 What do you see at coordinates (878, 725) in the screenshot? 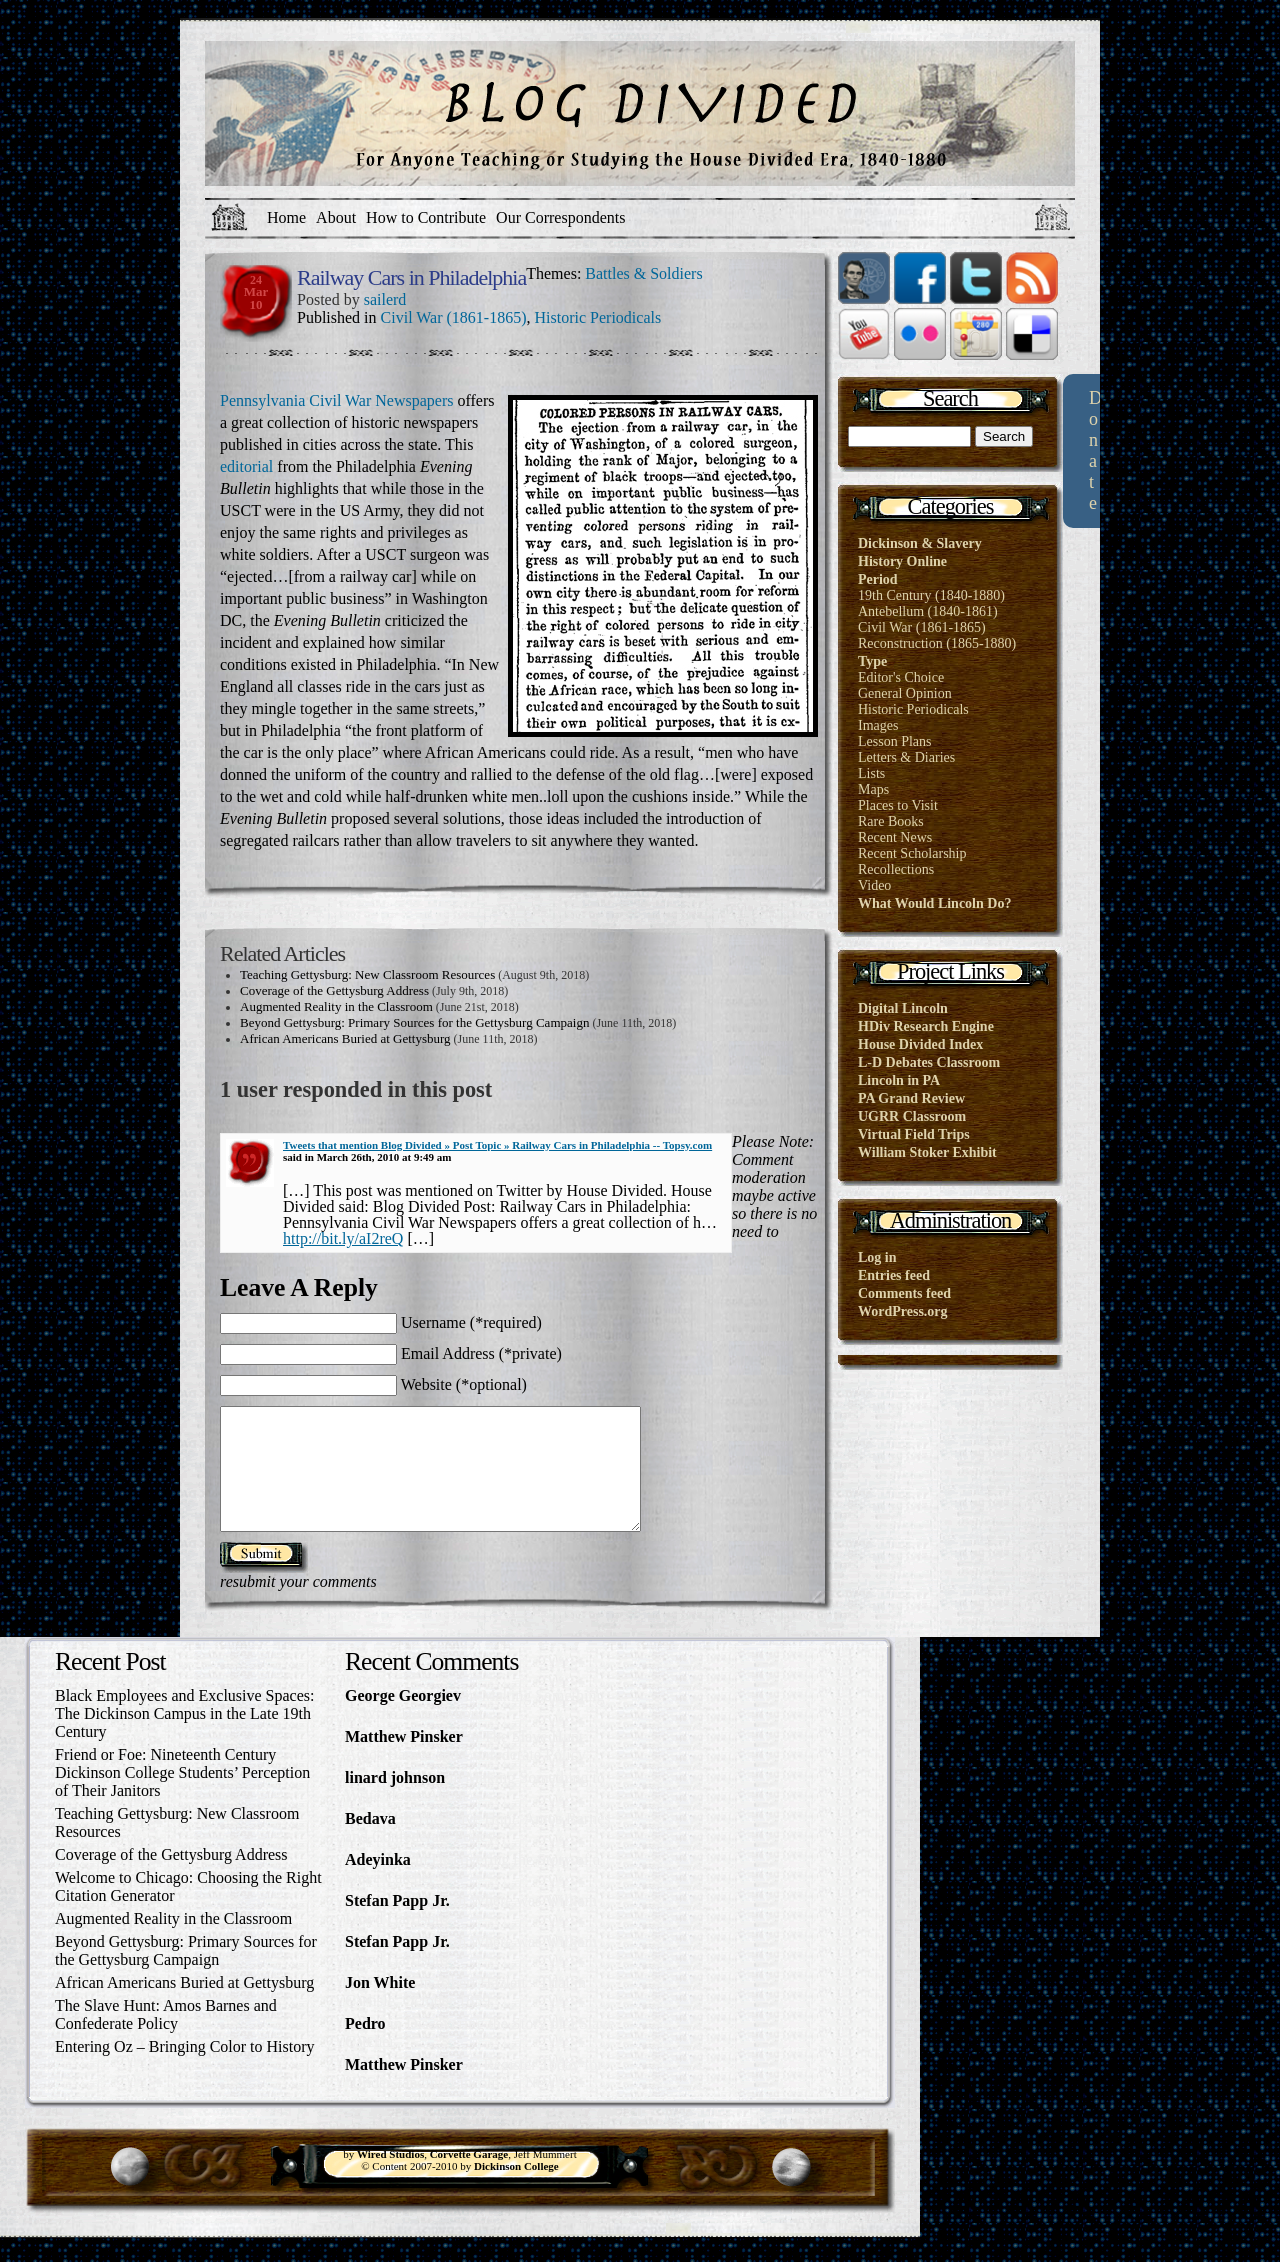
I see `Images` at bounding box center [878, 725].